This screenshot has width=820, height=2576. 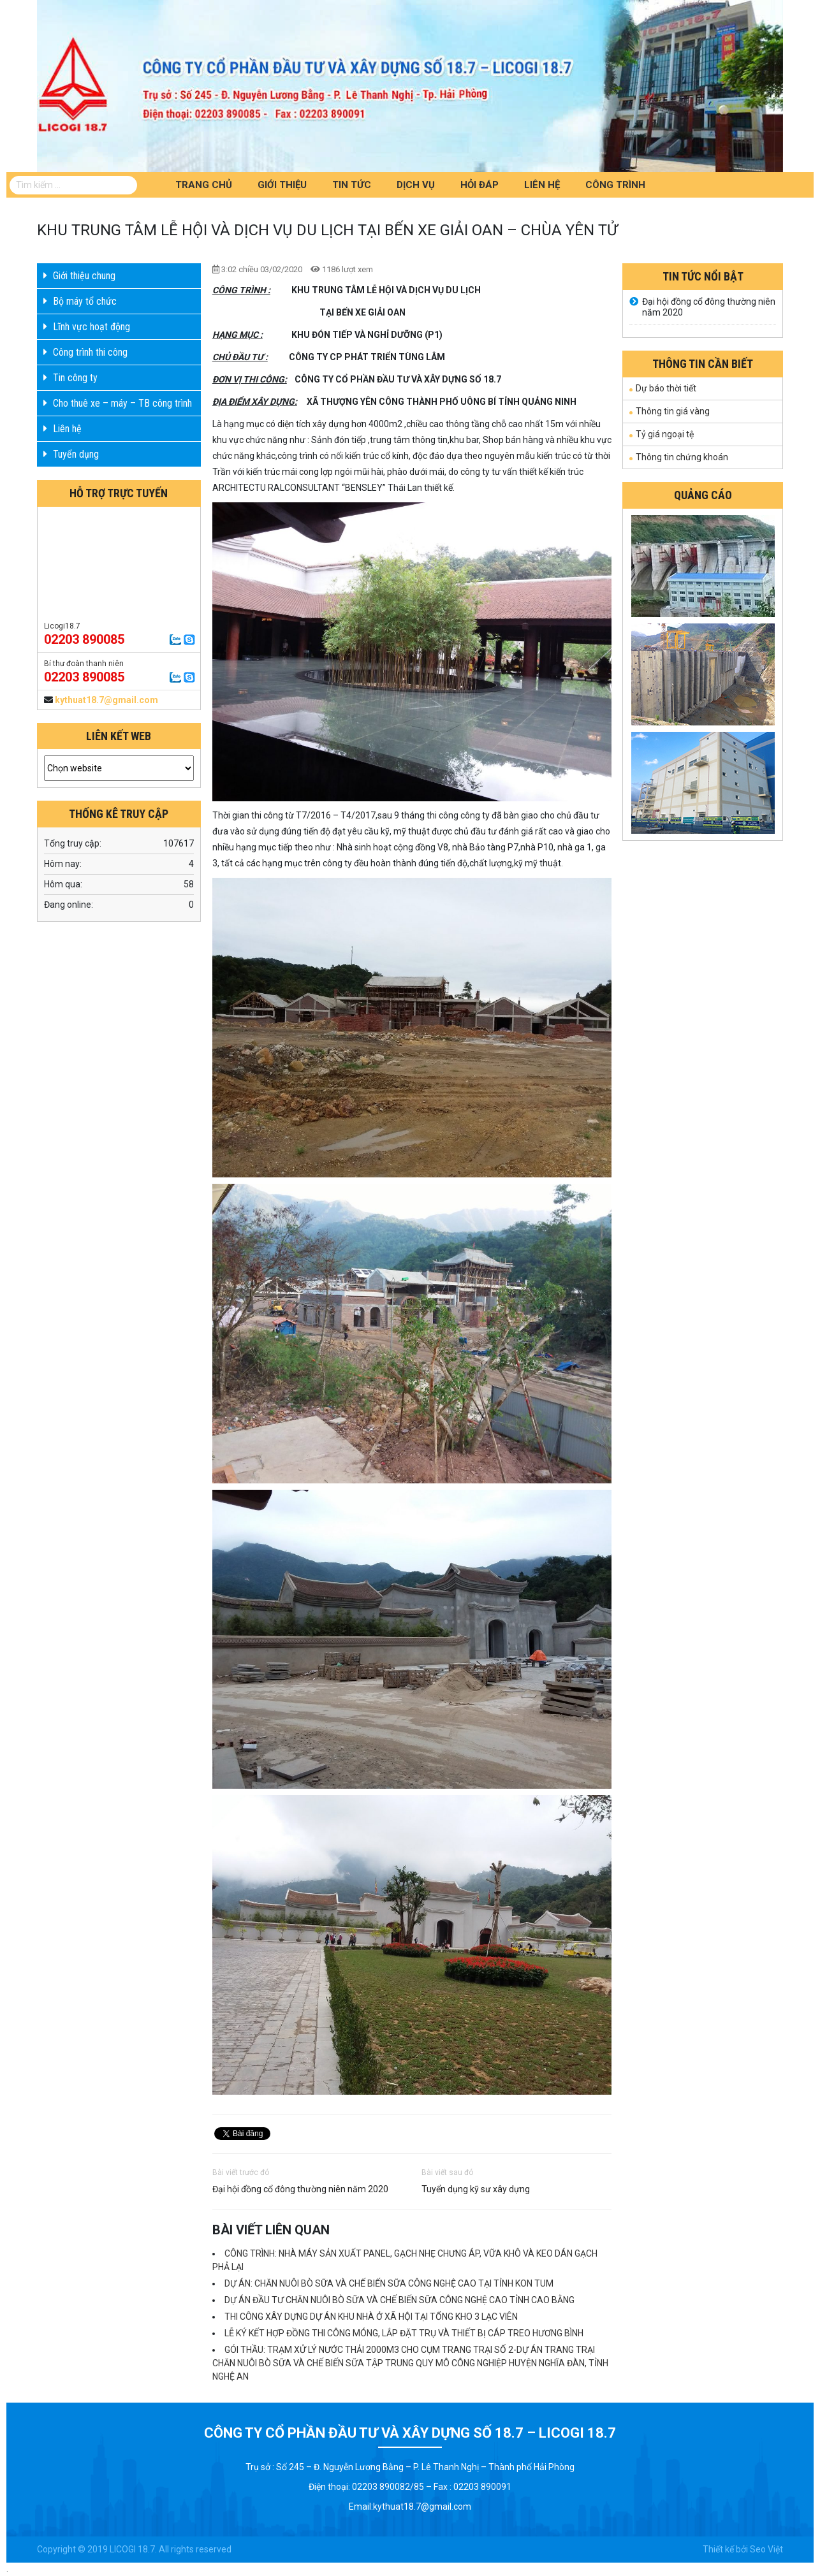 What do you see at coordinates (665, 434) in the screenshot?
I see `Tỷ giá ngoại tệ` at bounding box center [665, 434].